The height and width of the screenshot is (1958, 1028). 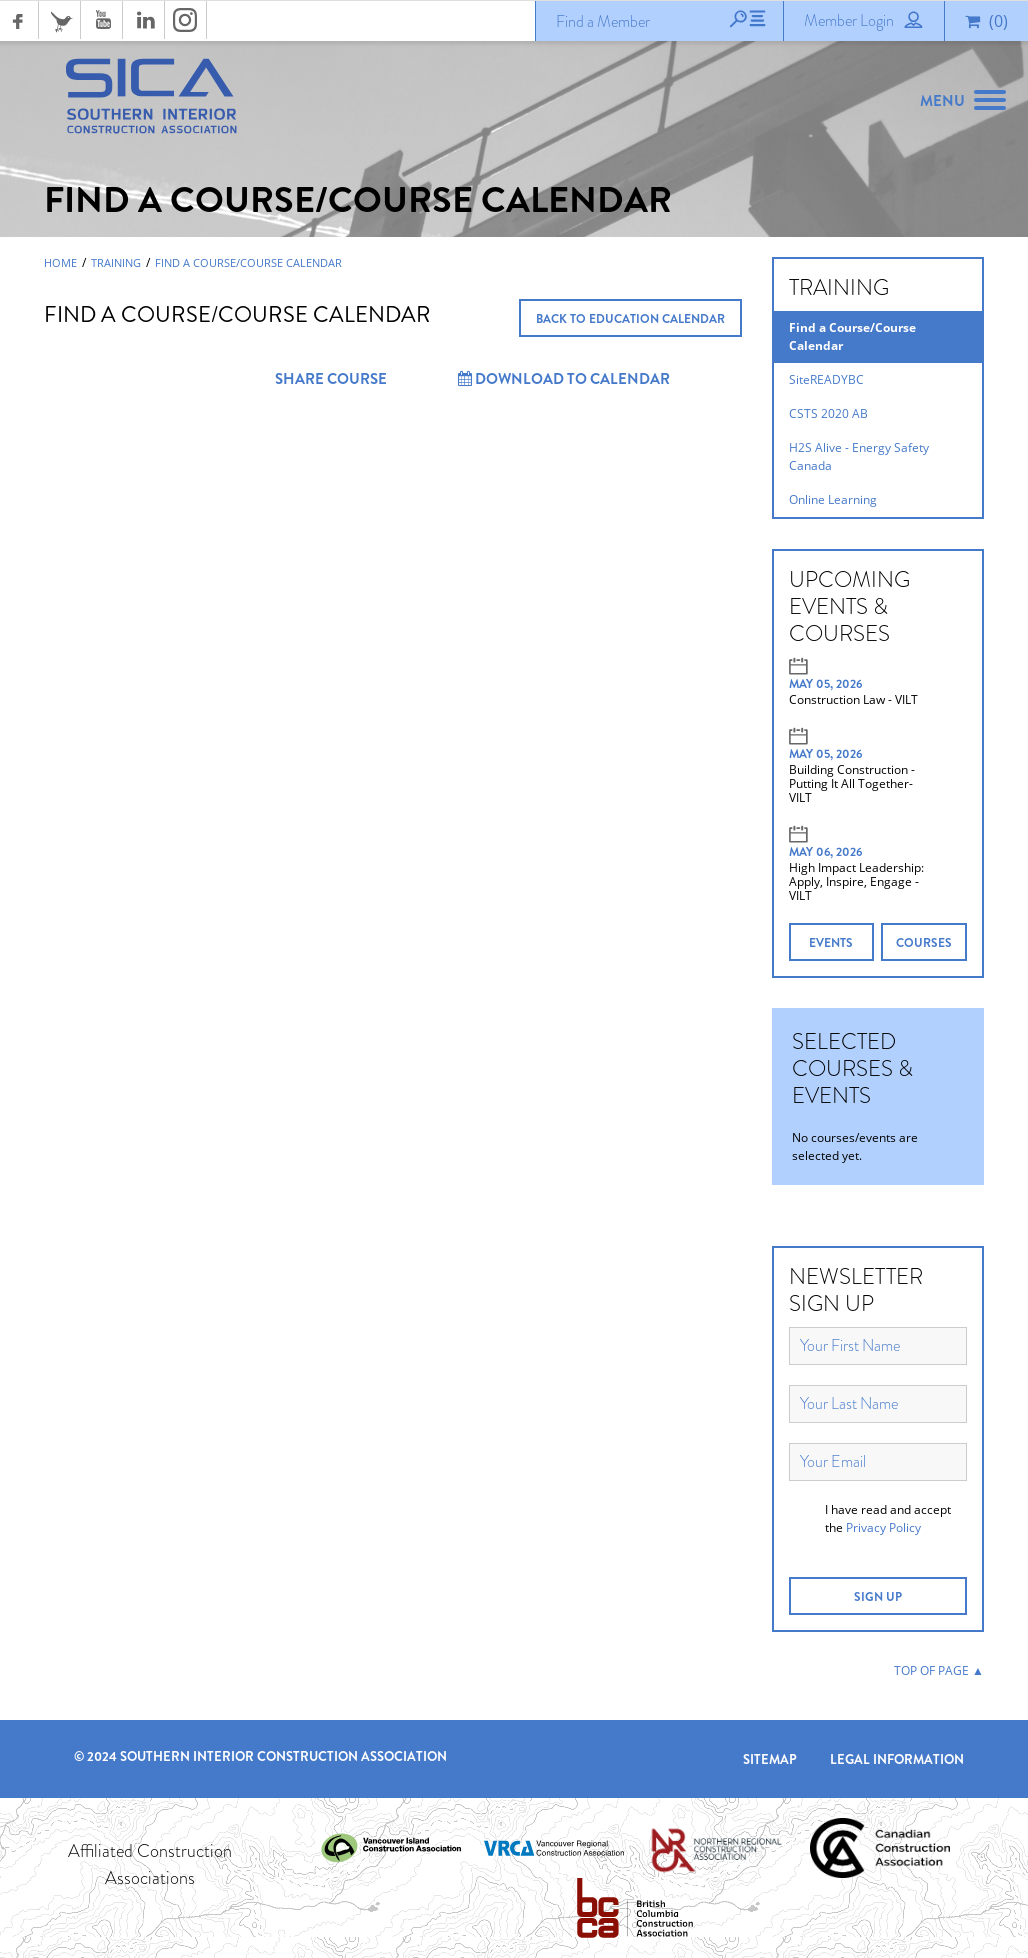 What do you see at coordinates (939, 1670) in the screenshot?
I see `TOP OF PAGE ▲` at bounding box center [939, 1670].